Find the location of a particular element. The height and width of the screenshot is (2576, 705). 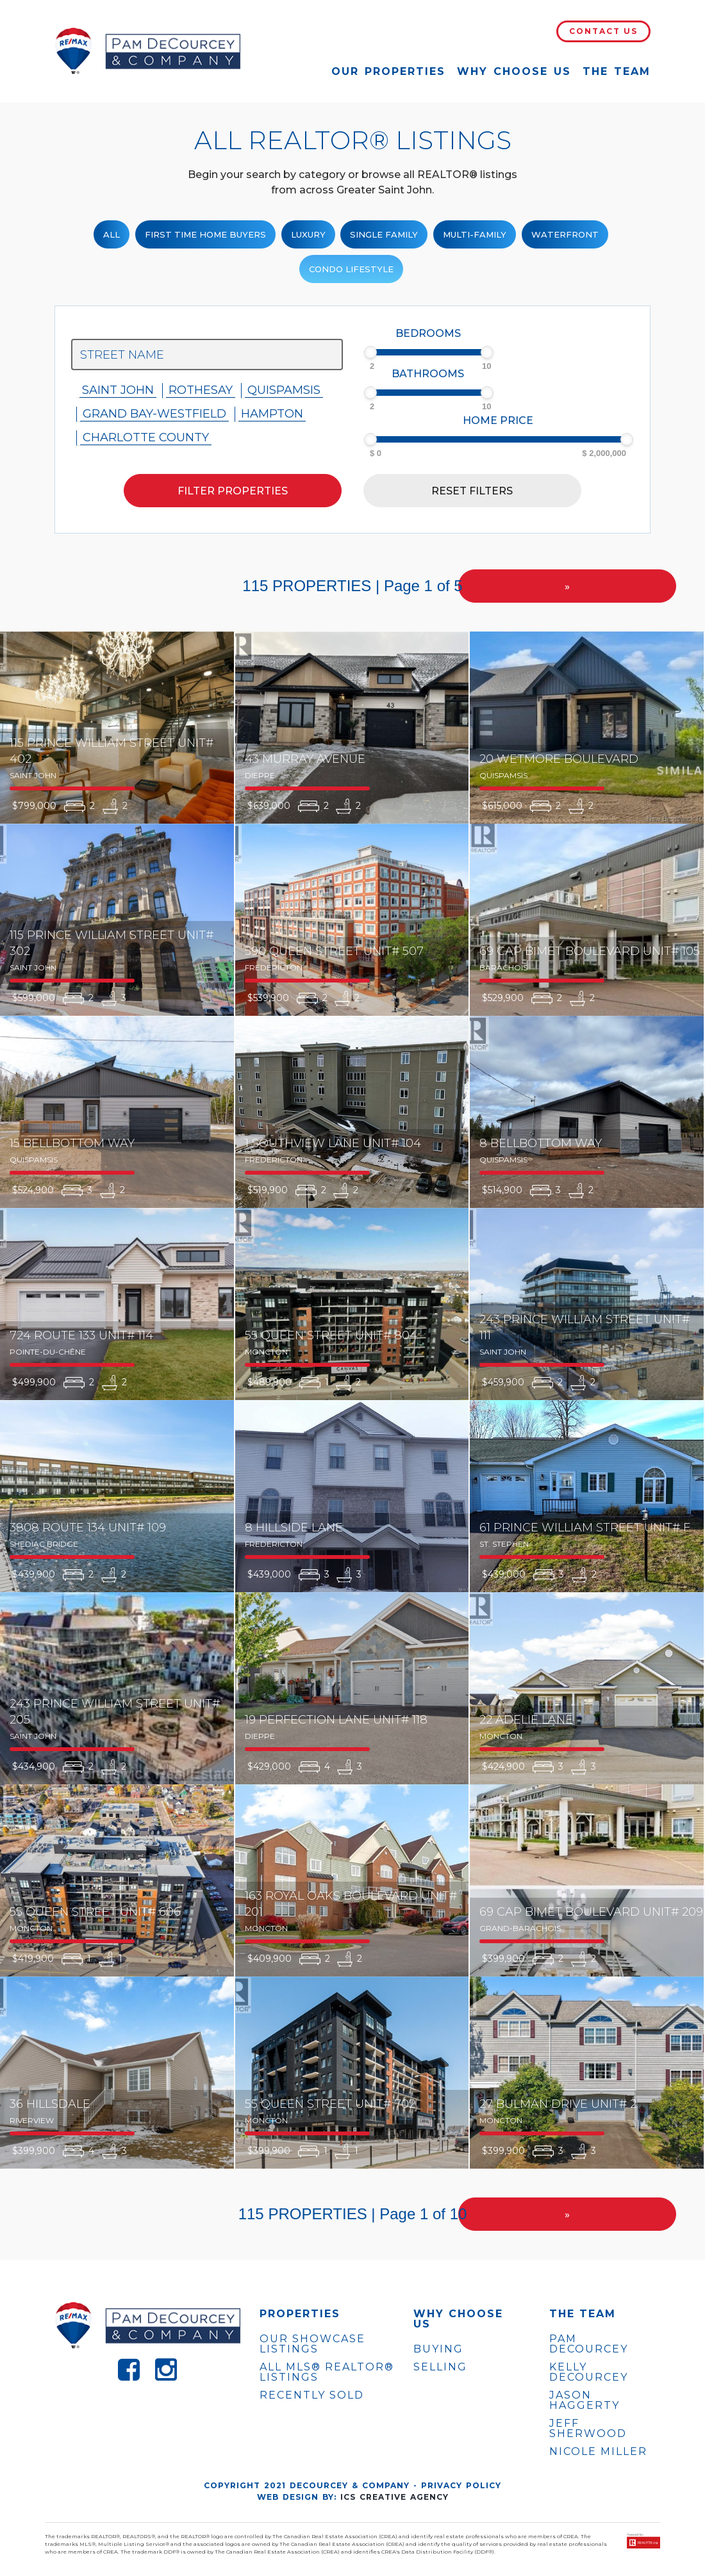

Grand Bay-westfield is located at coordinates (154, 414).